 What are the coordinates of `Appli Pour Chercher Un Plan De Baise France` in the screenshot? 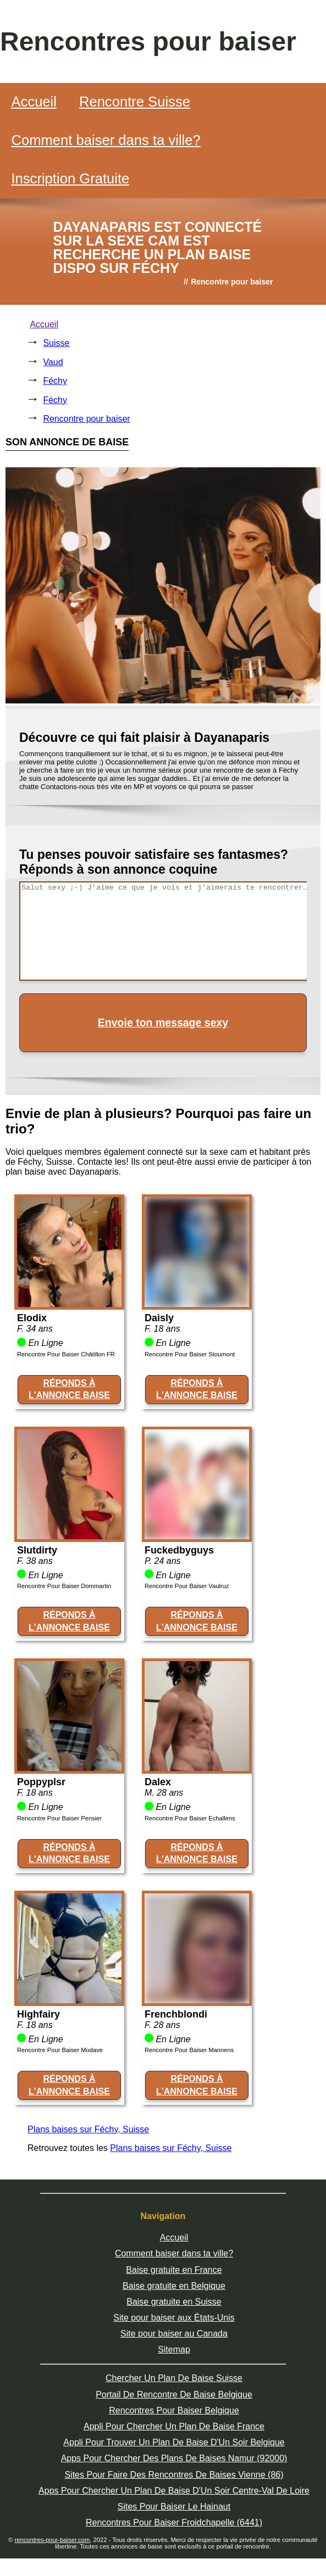 It's located at (174, 2426).